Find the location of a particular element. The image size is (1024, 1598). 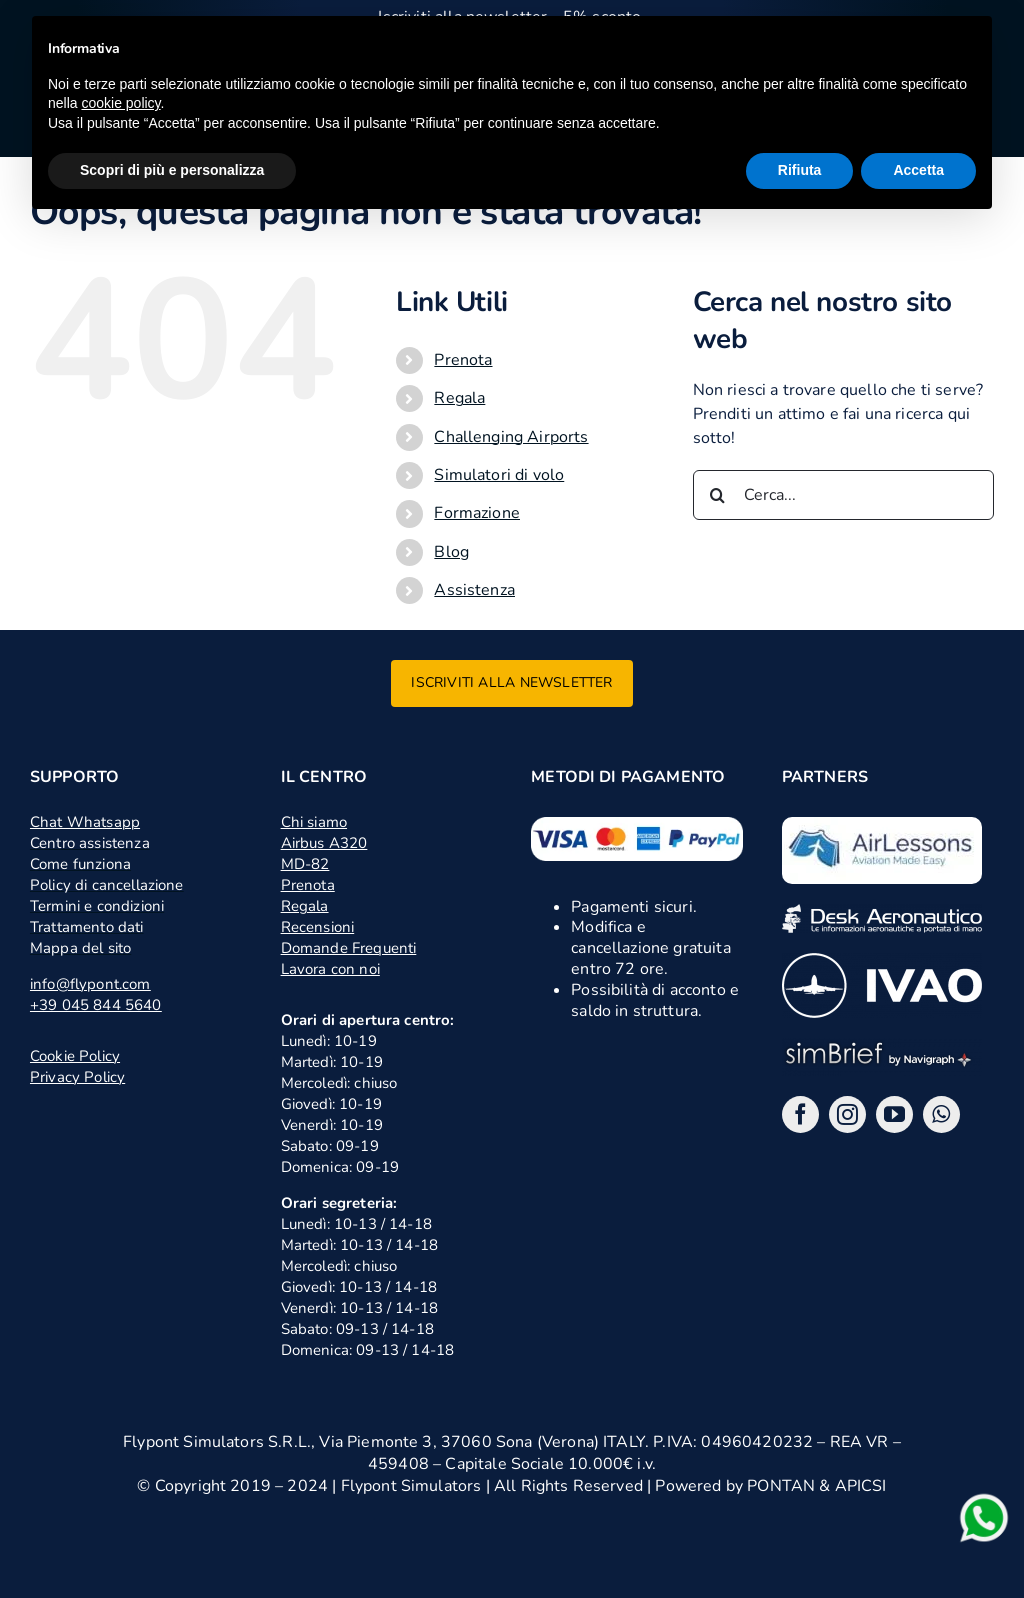

Chat Whatsapp is located at coordinates (85, 822).